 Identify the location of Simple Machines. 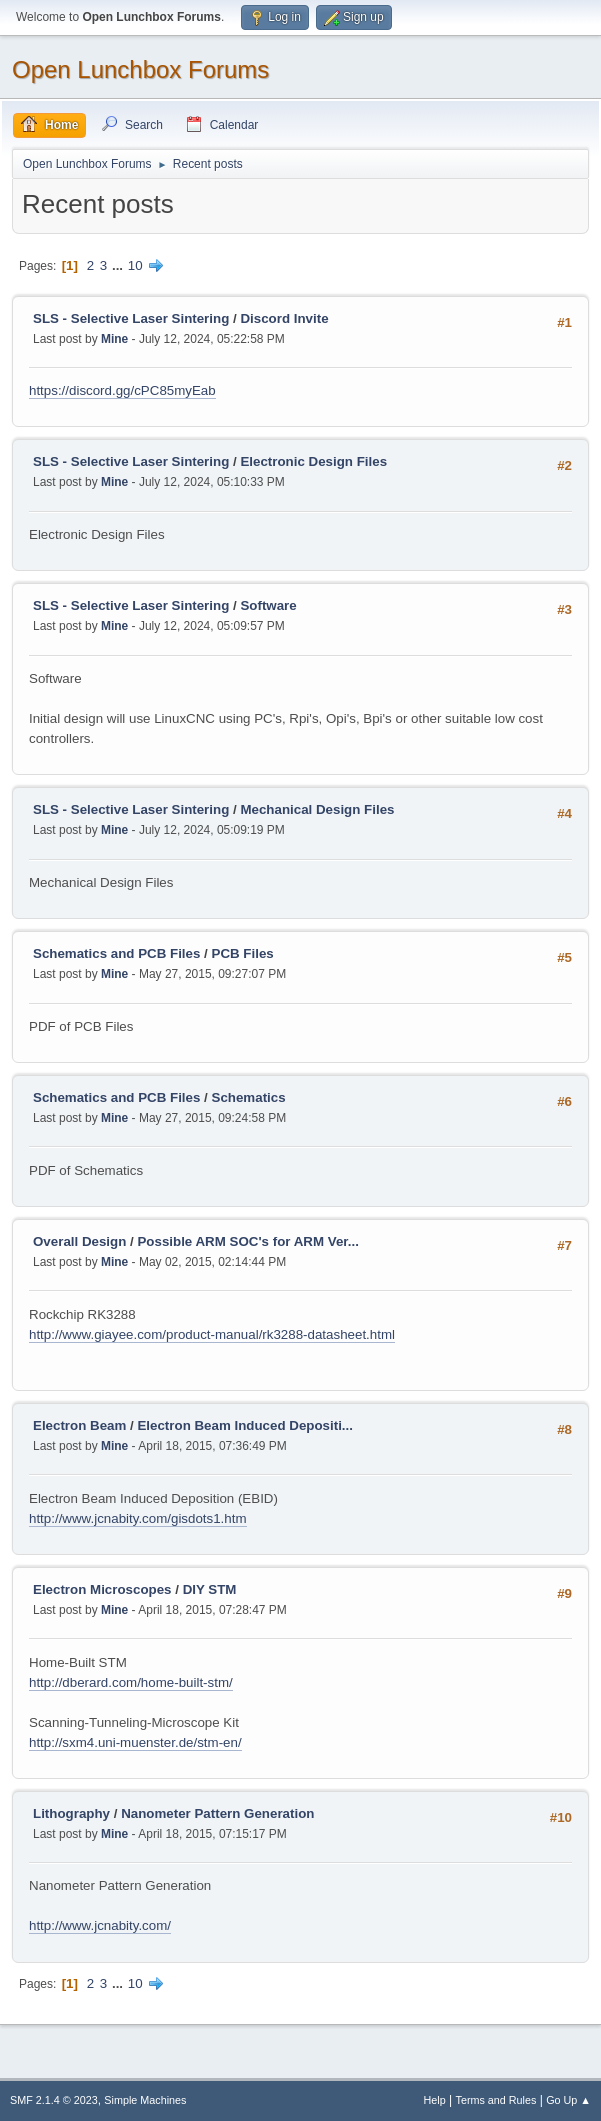
(145, 2100).